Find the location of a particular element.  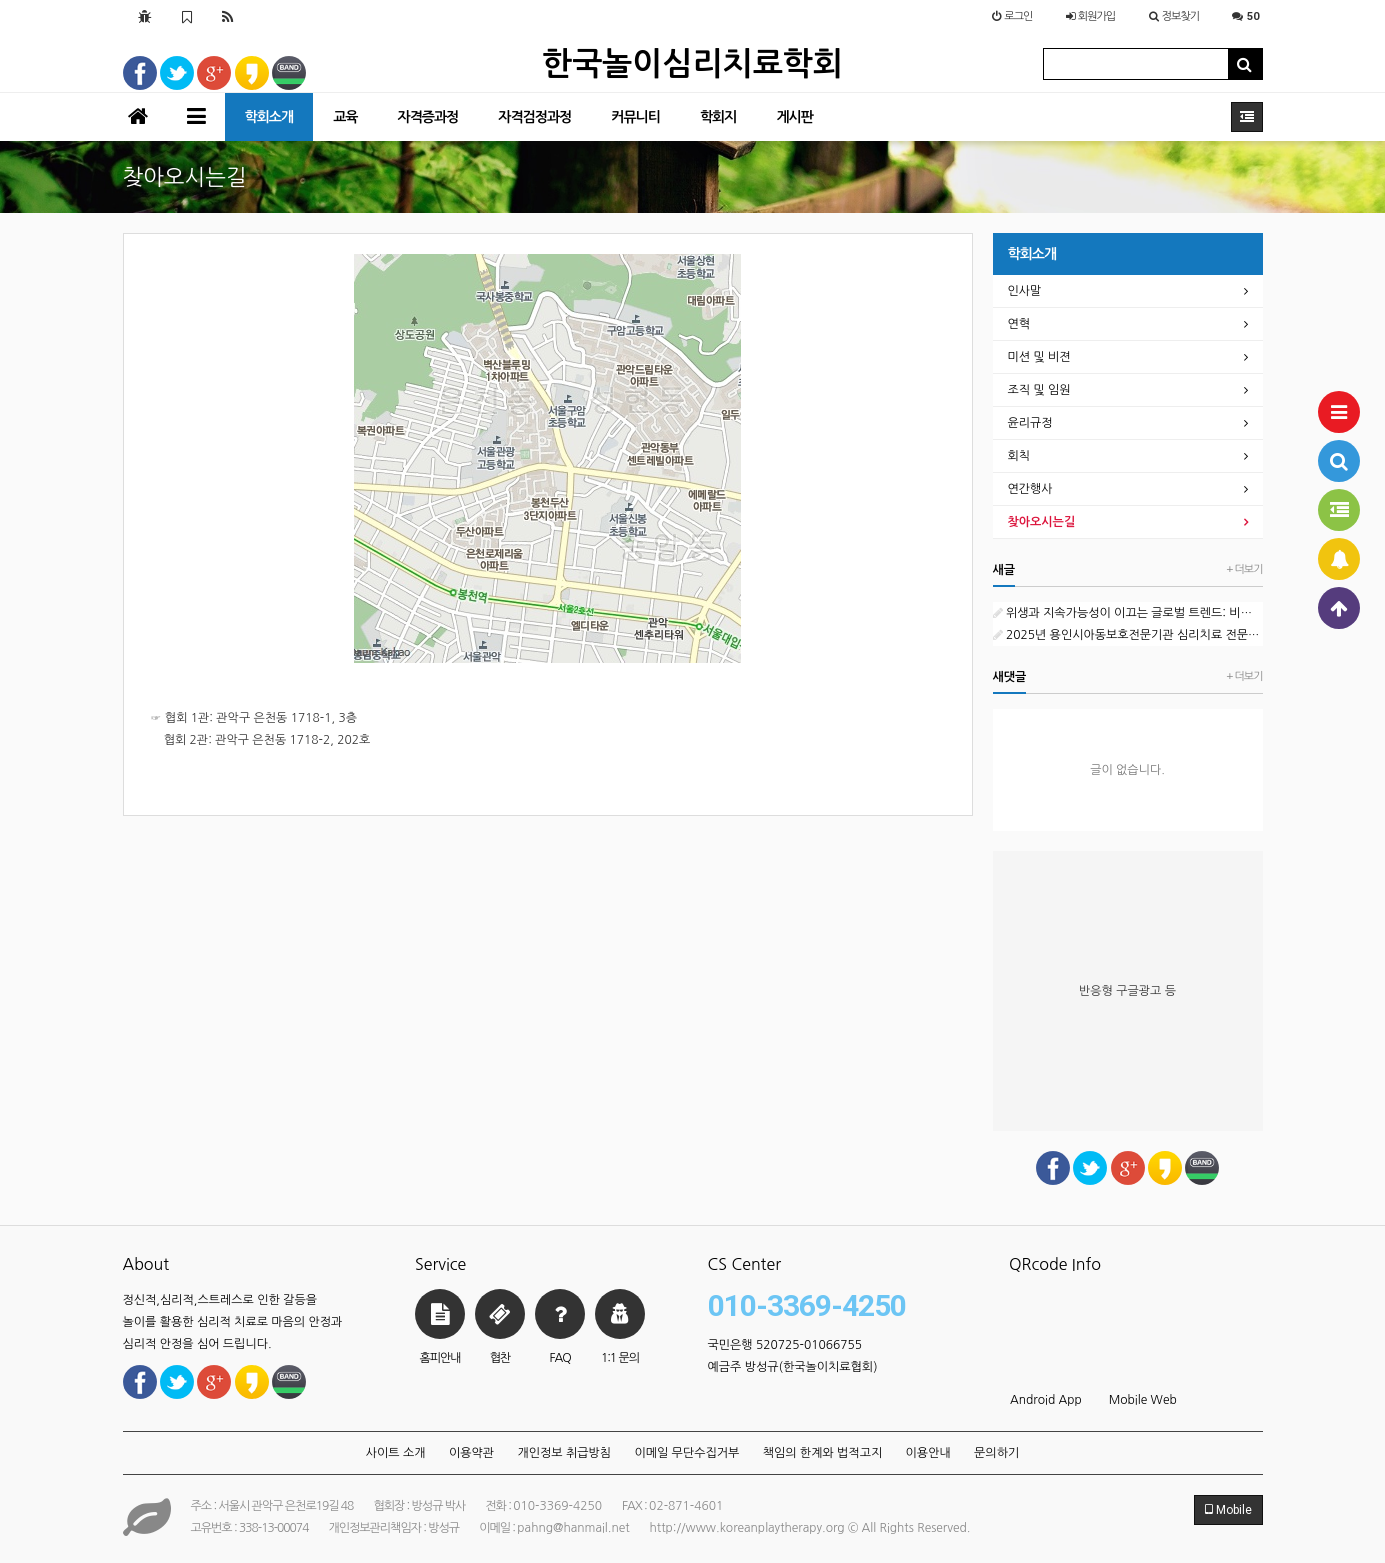

책임의 한계와 법적고지 is located at coordinates (823, 1453).